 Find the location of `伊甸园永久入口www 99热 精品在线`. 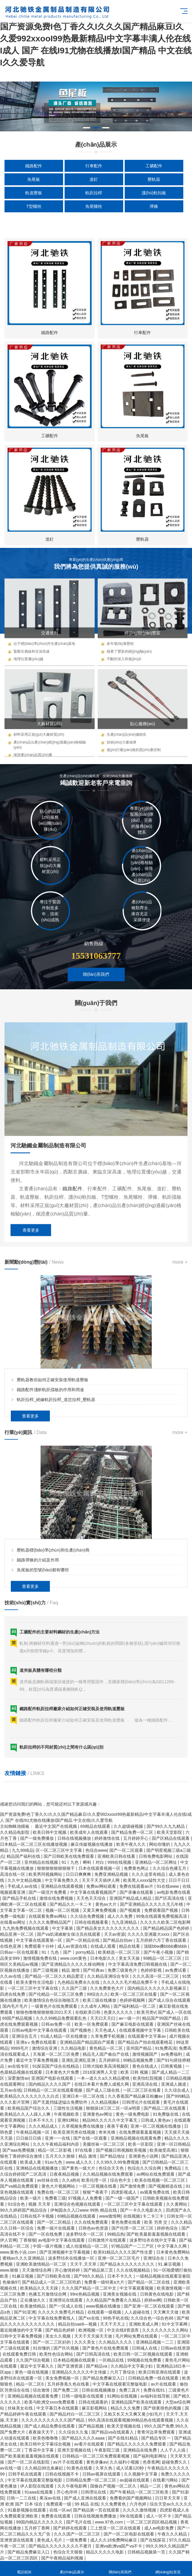

伊甸园永久入口www 99热 精品在线 is located at coordinates (84, 2210).